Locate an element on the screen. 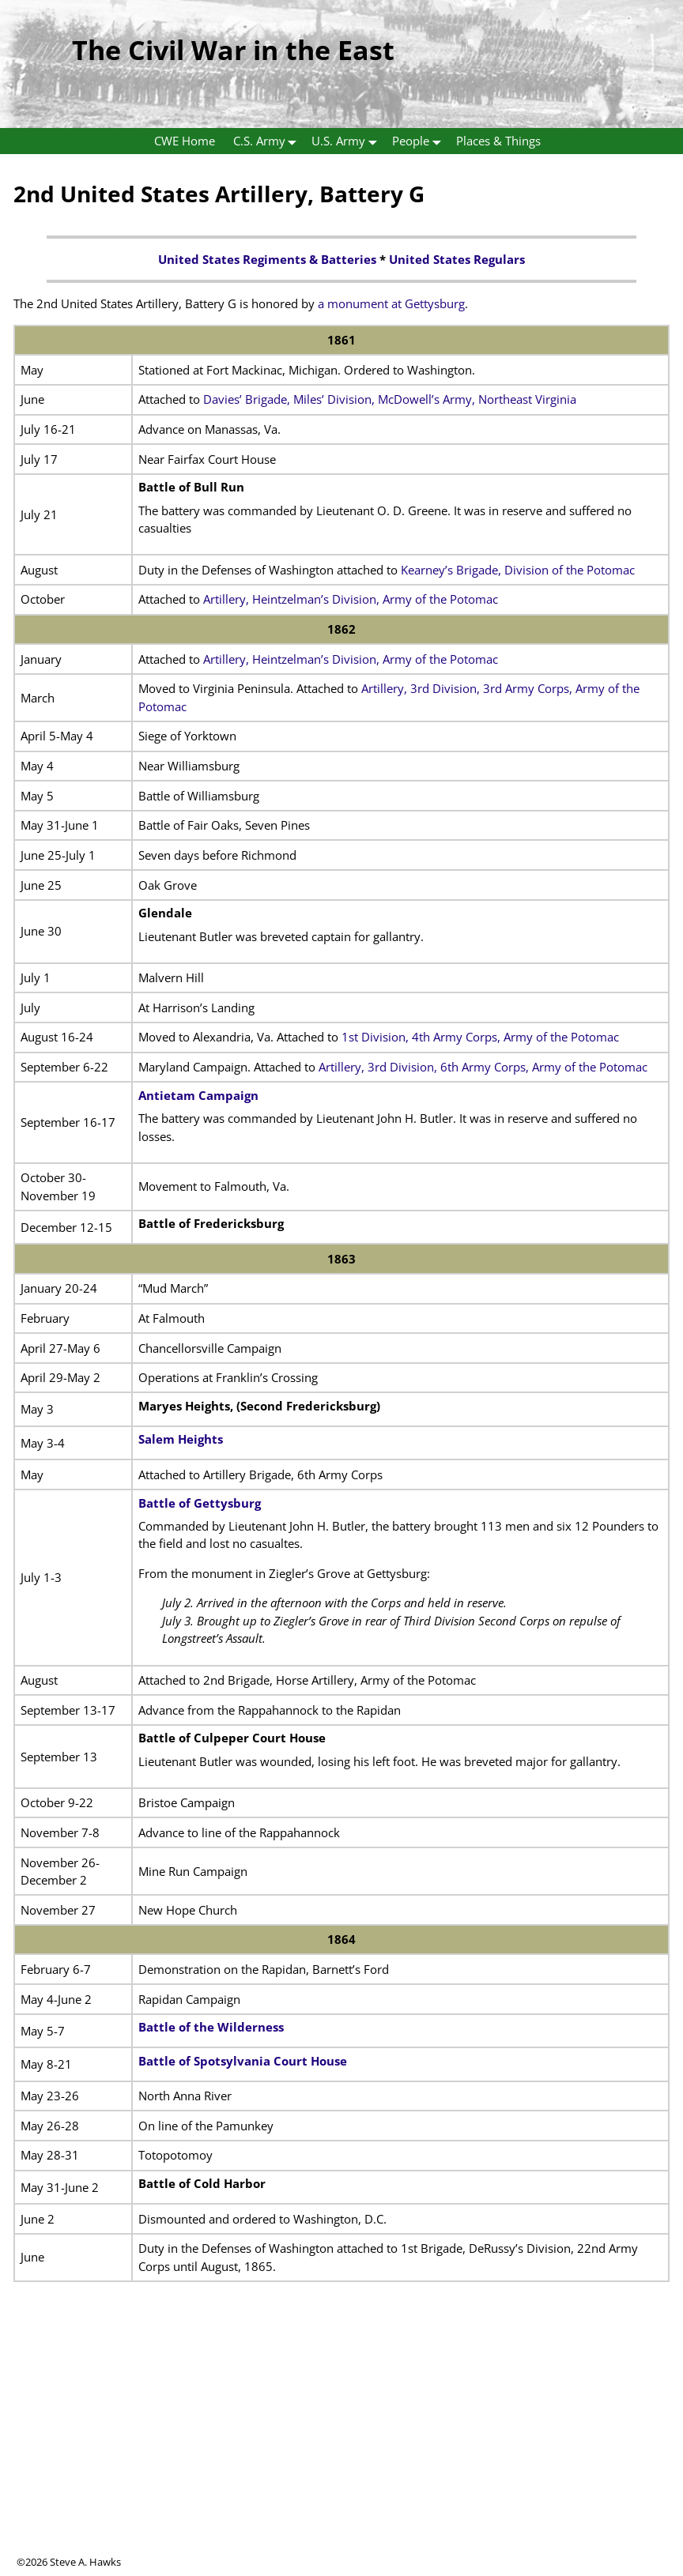 The width and height of the screenshot is (683, 2576). Davies’ Brigade, Miles’ Division, McDowell’s Army, Northeast Virginia is located at coordinates (389, 399).